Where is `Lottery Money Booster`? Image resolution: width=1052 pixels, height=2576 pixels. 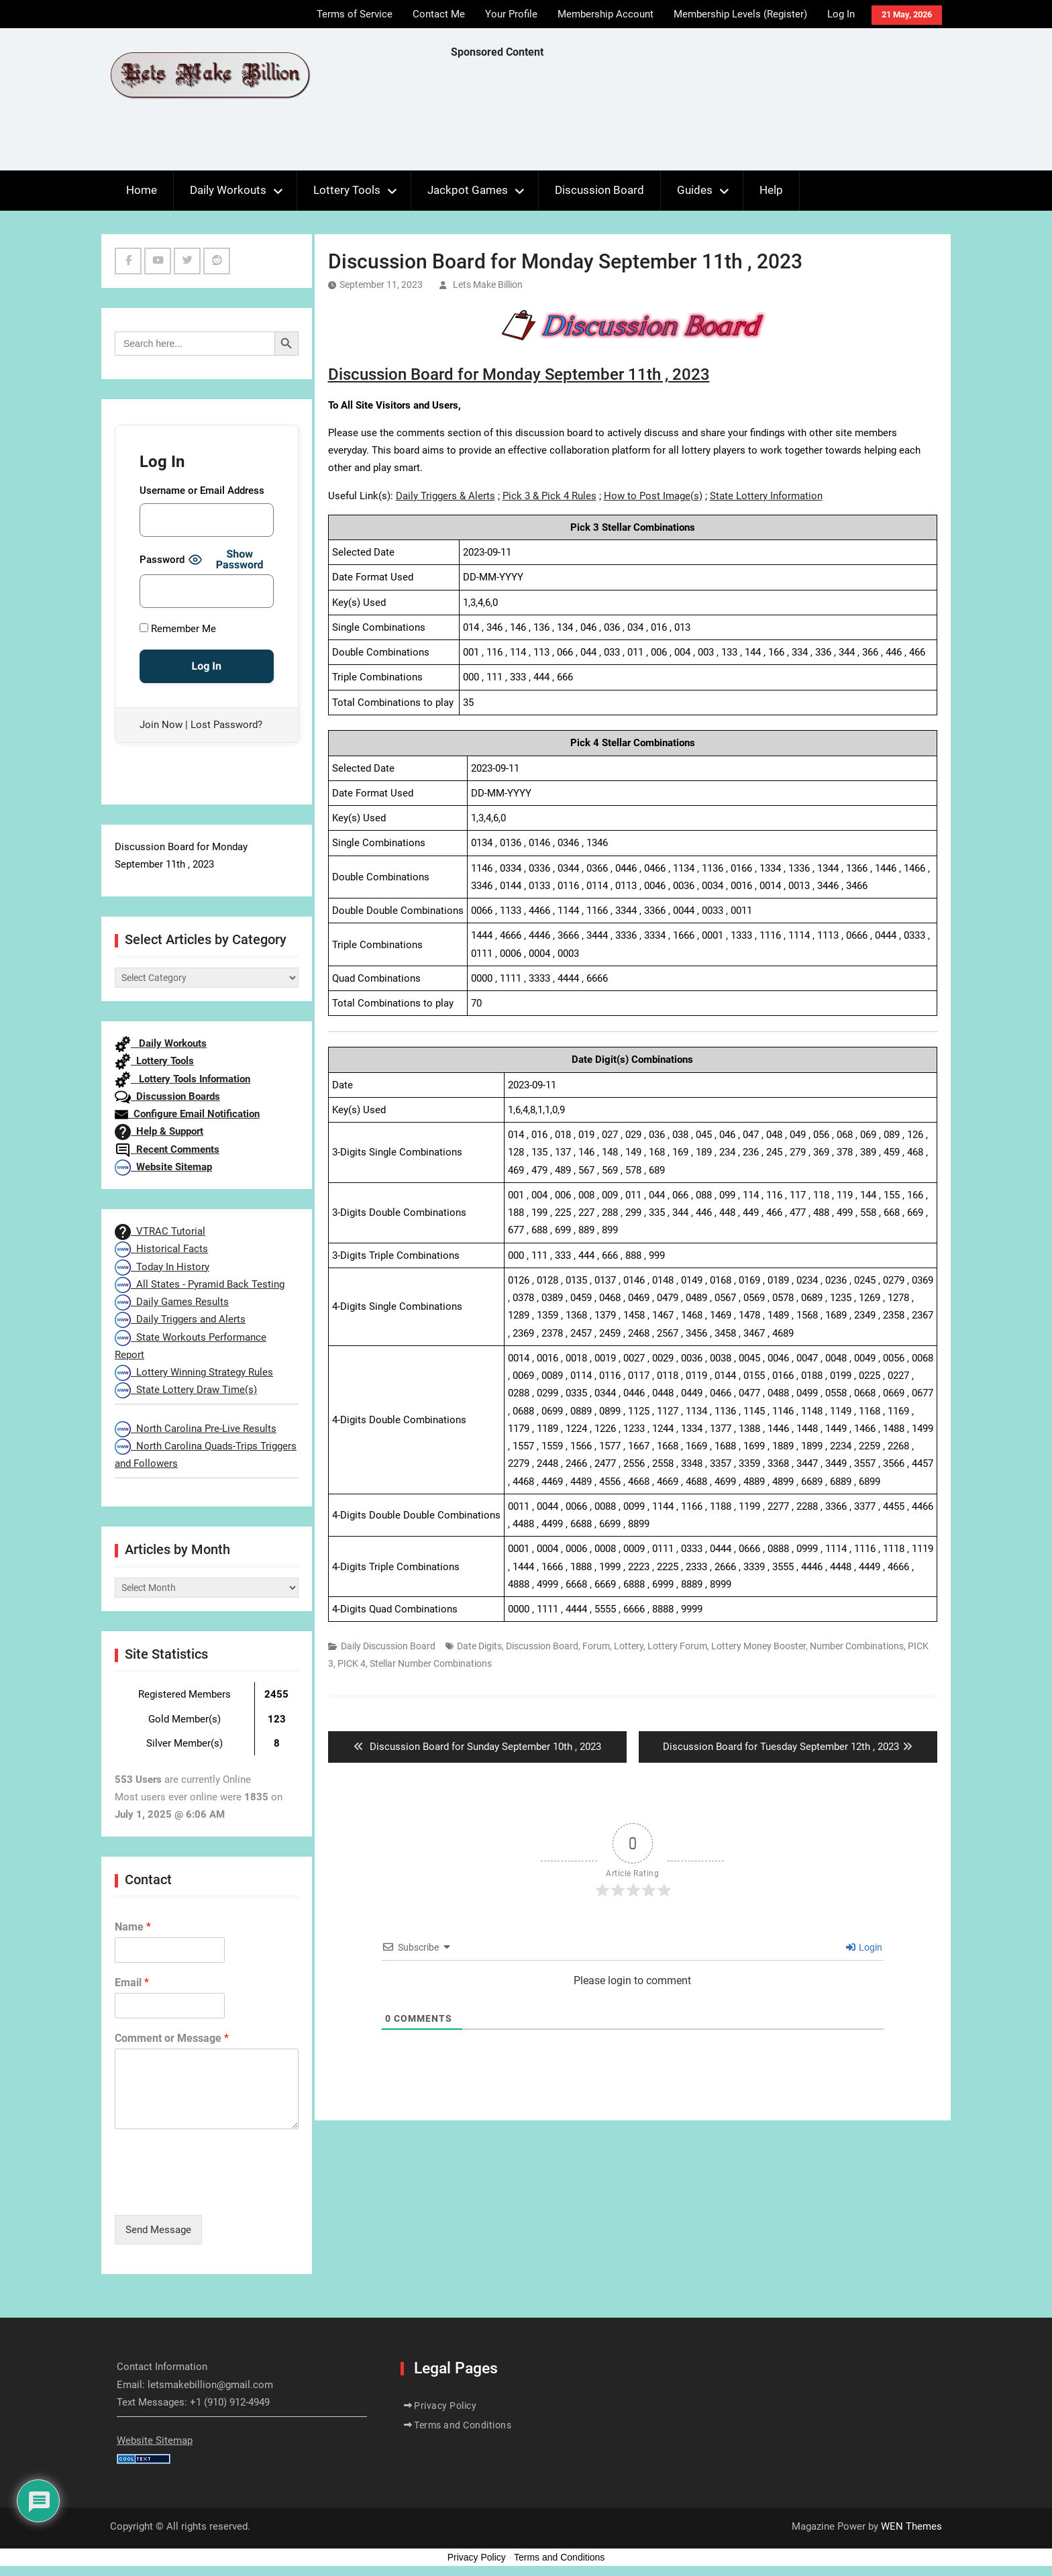 Lottery Money Booster is located at coordinates (758, 1646).